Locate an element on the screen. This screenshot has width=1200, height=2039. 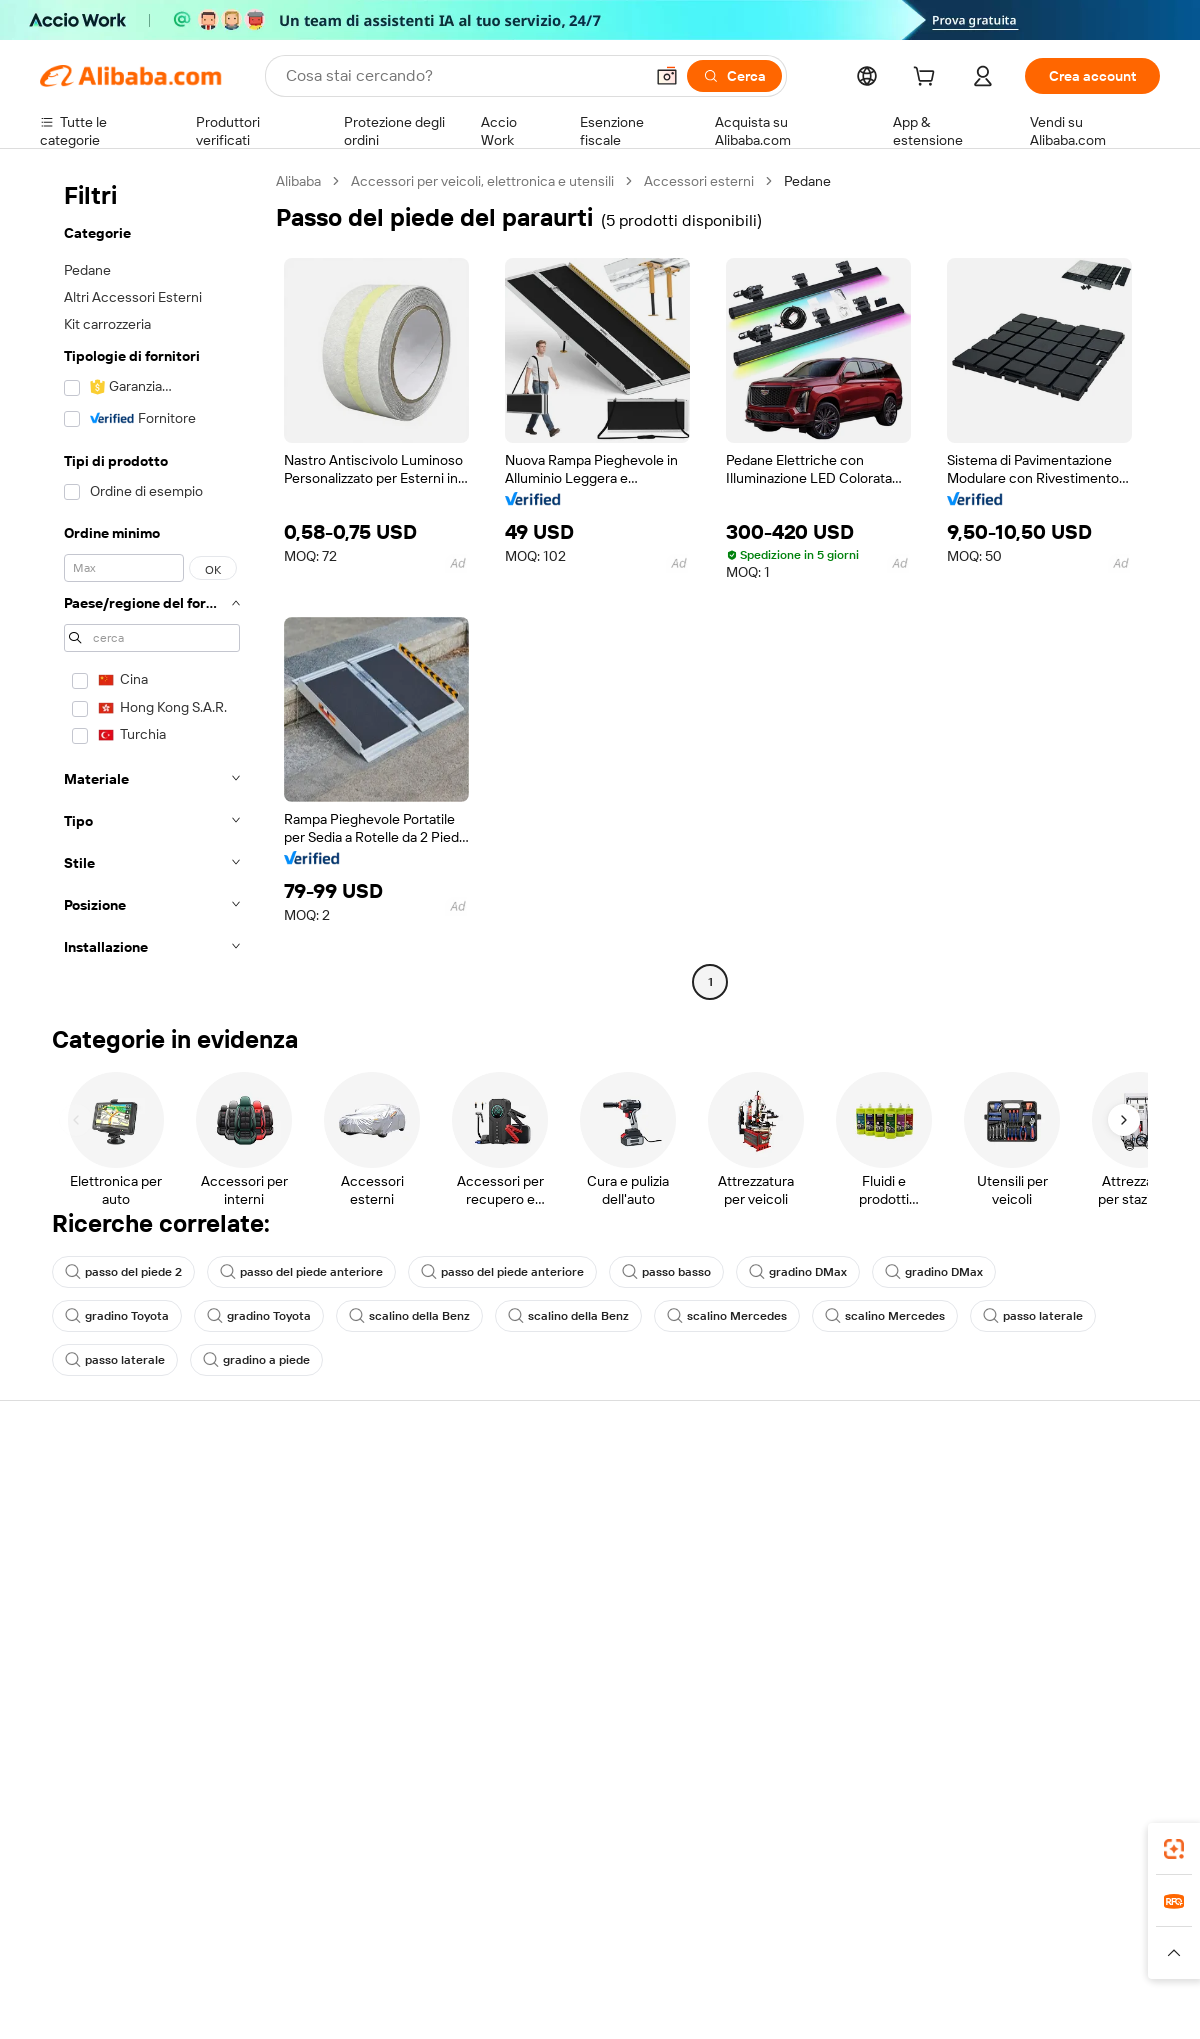
gradino a piede is located at coordinates (256, 1360).